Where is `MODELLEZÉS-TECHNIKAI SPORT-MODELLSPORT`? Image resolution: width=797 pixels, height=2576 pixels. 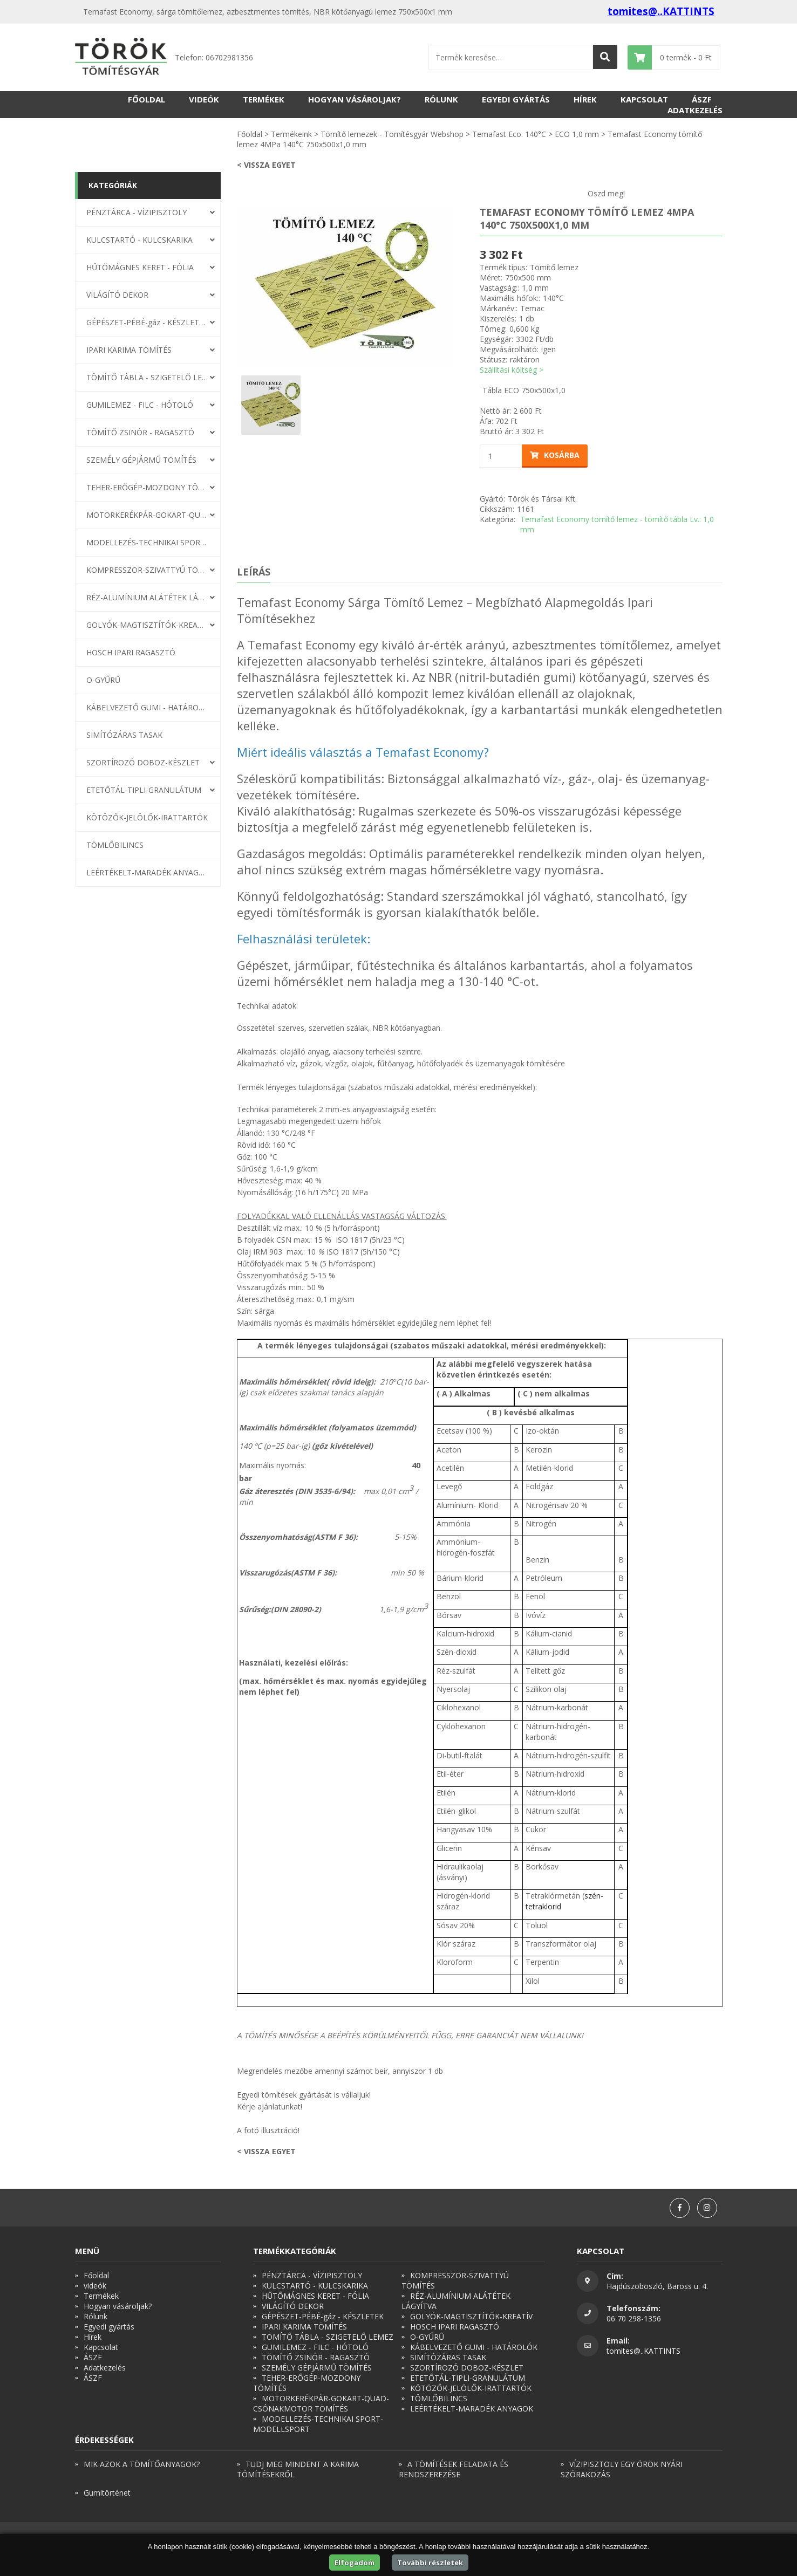
MODELLEZÉS-TECHNIKAI SPORT-MODELLSPORT is located at coordinates (147, 542).